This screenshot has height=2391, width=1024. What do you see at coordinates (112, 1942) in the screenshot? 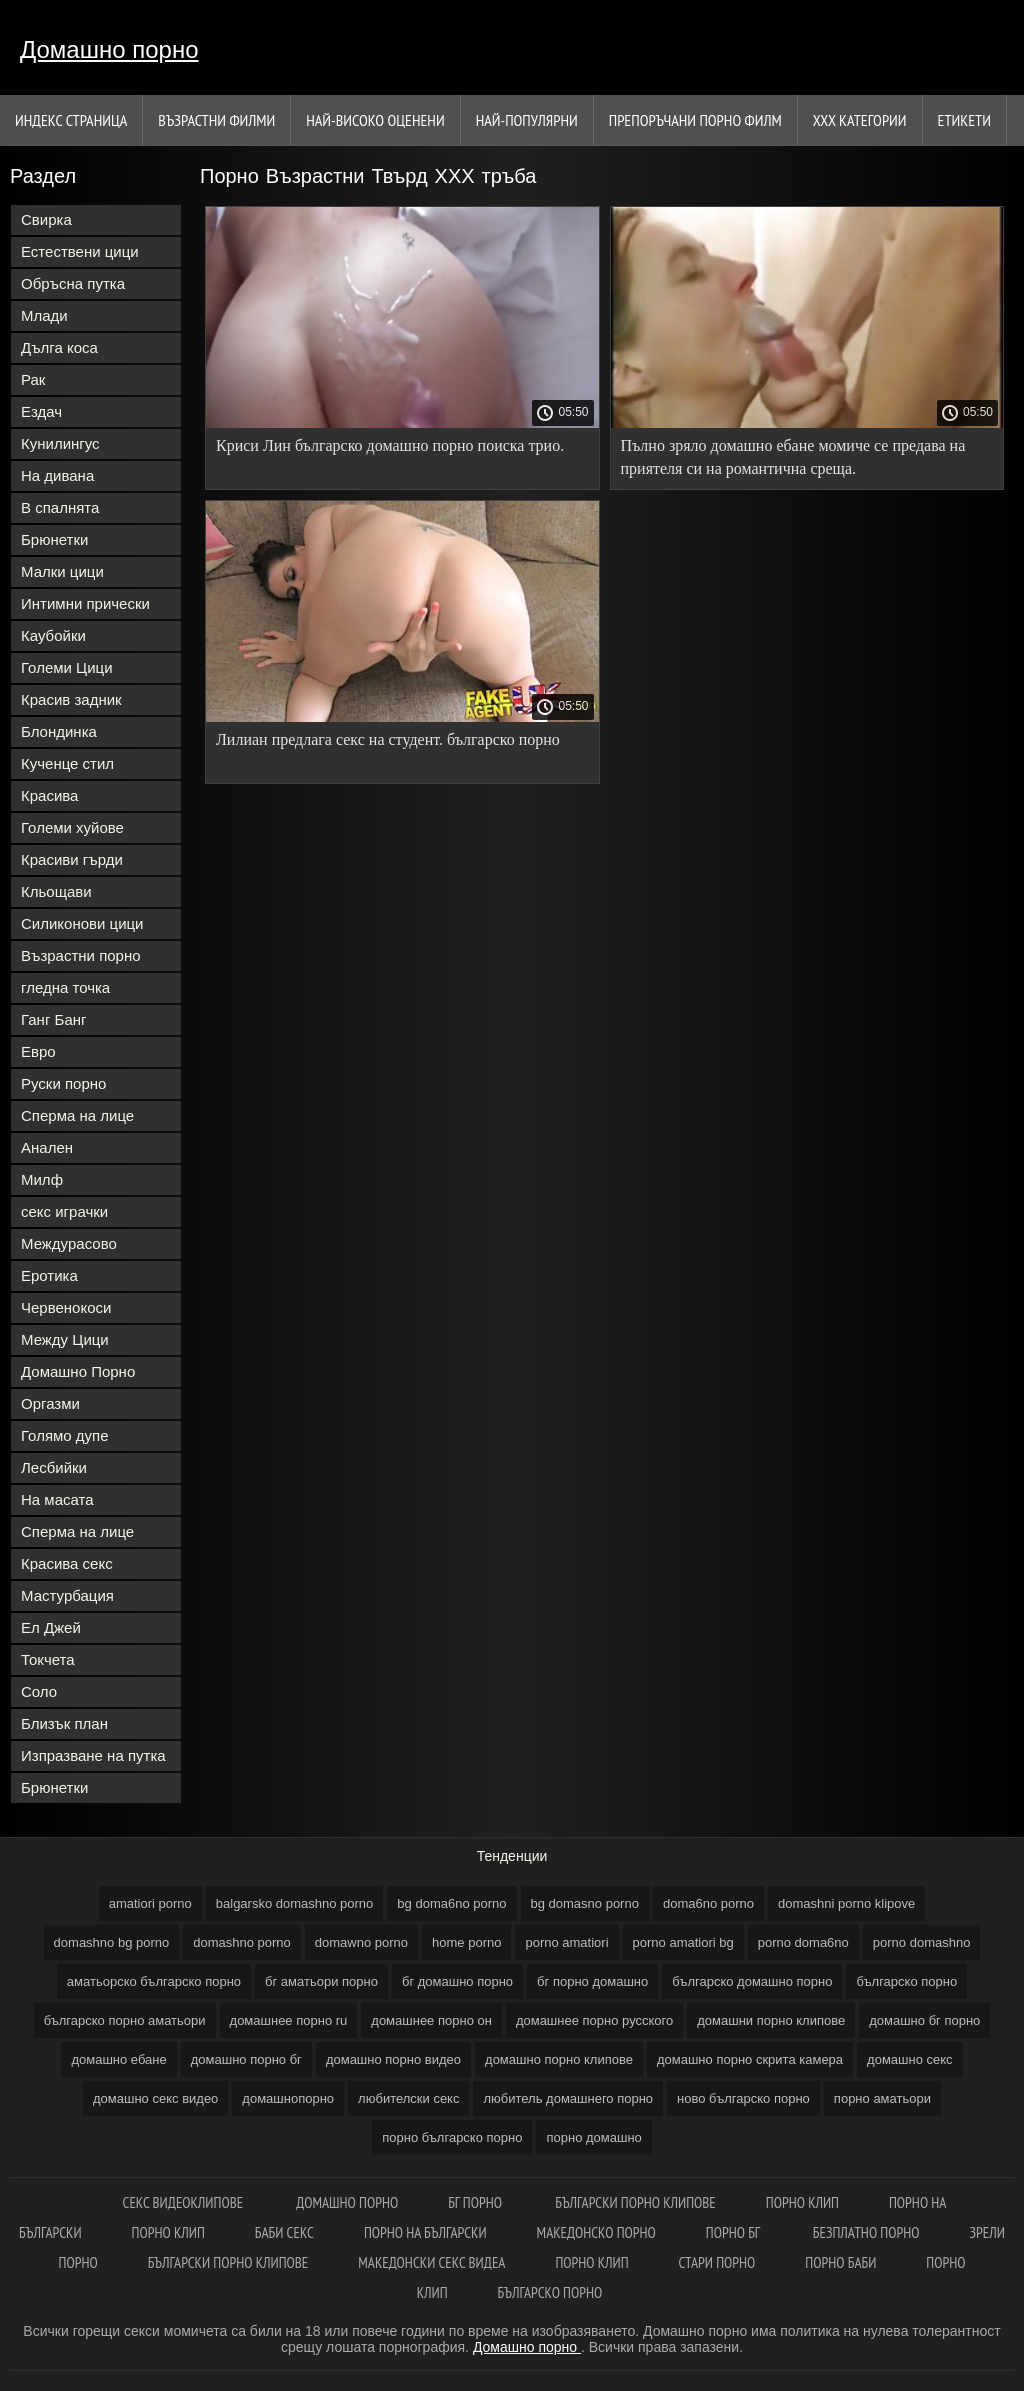
I see `domashno bg porno` at bounding box center [112, 1942].